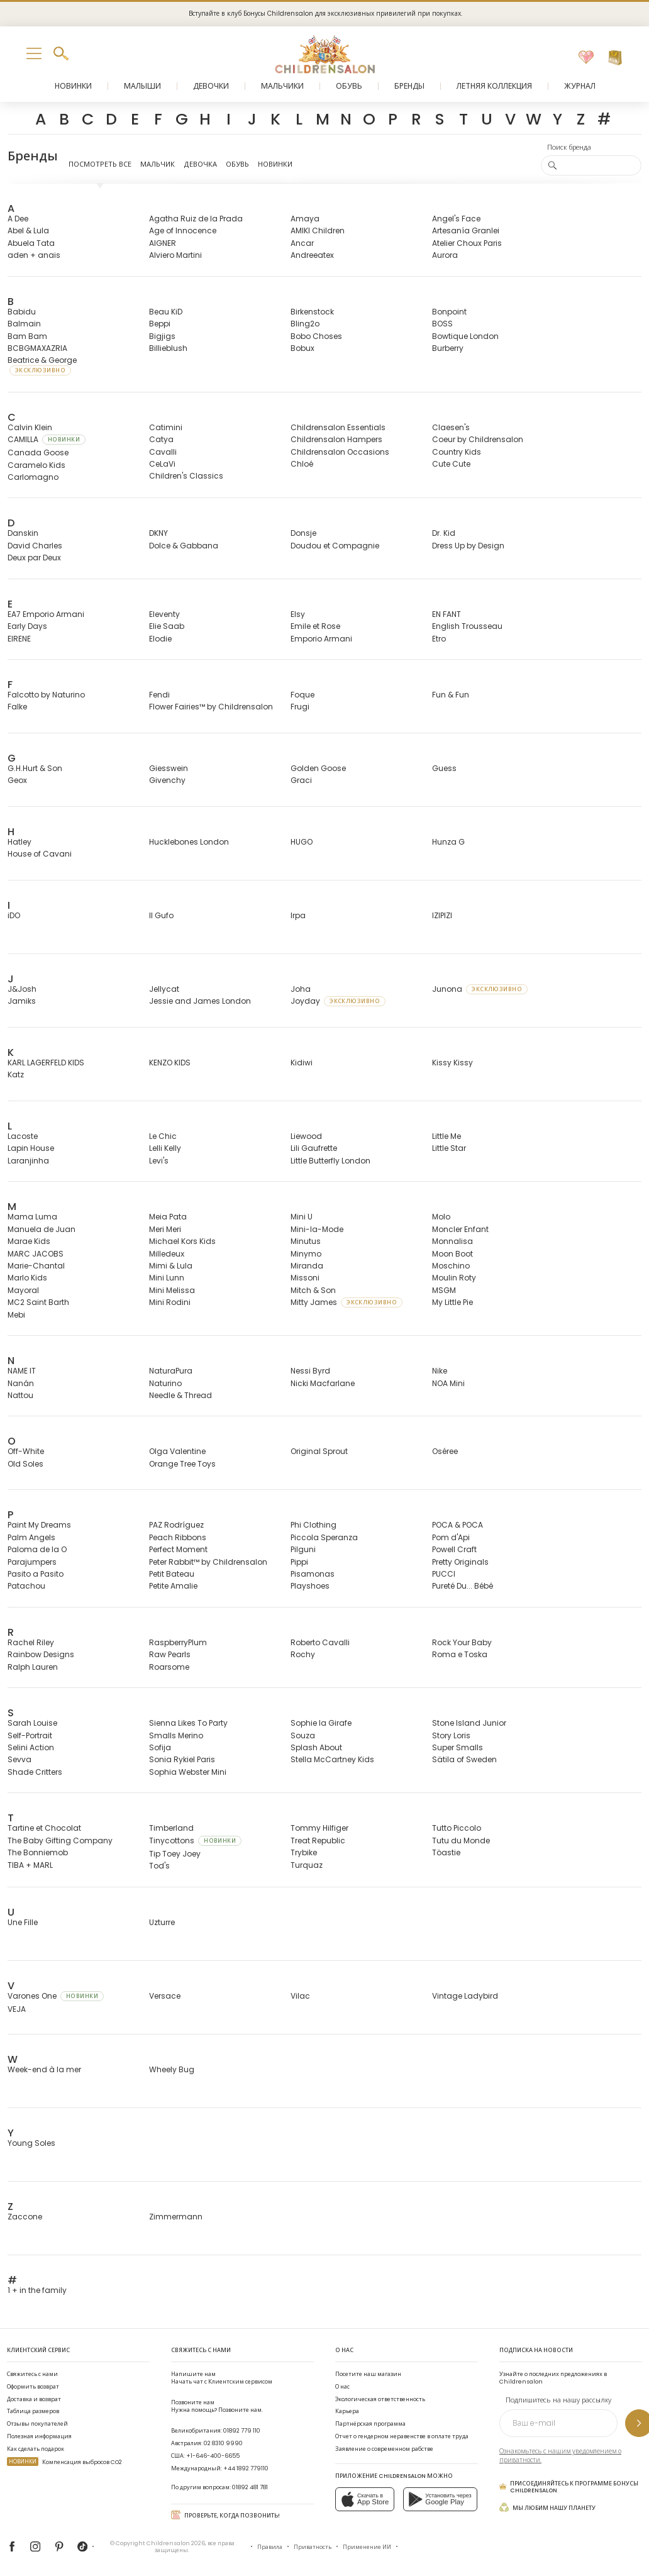 The image size is (649, 2576). Describe the element at coordinates (178, 1549) in the screenshot. I see `Perfect Moment` at that location.